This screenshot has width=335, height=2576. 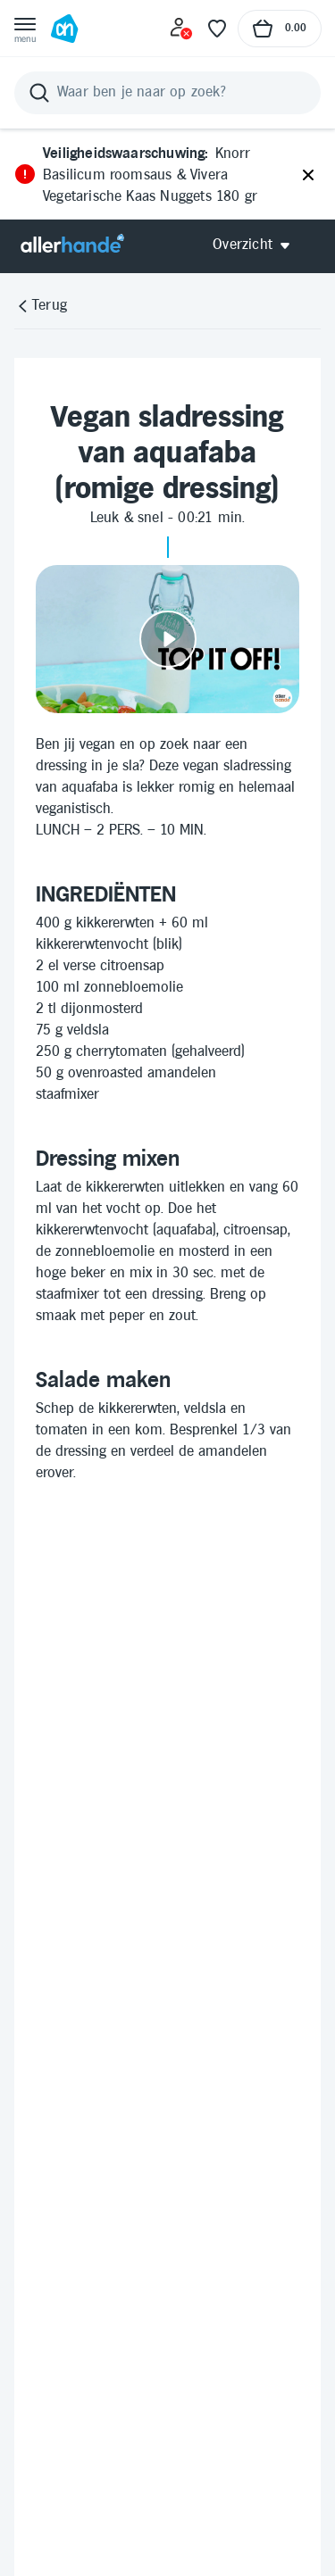 I want to click on [Favoriete lijstjes], so click(x=217, y=28).